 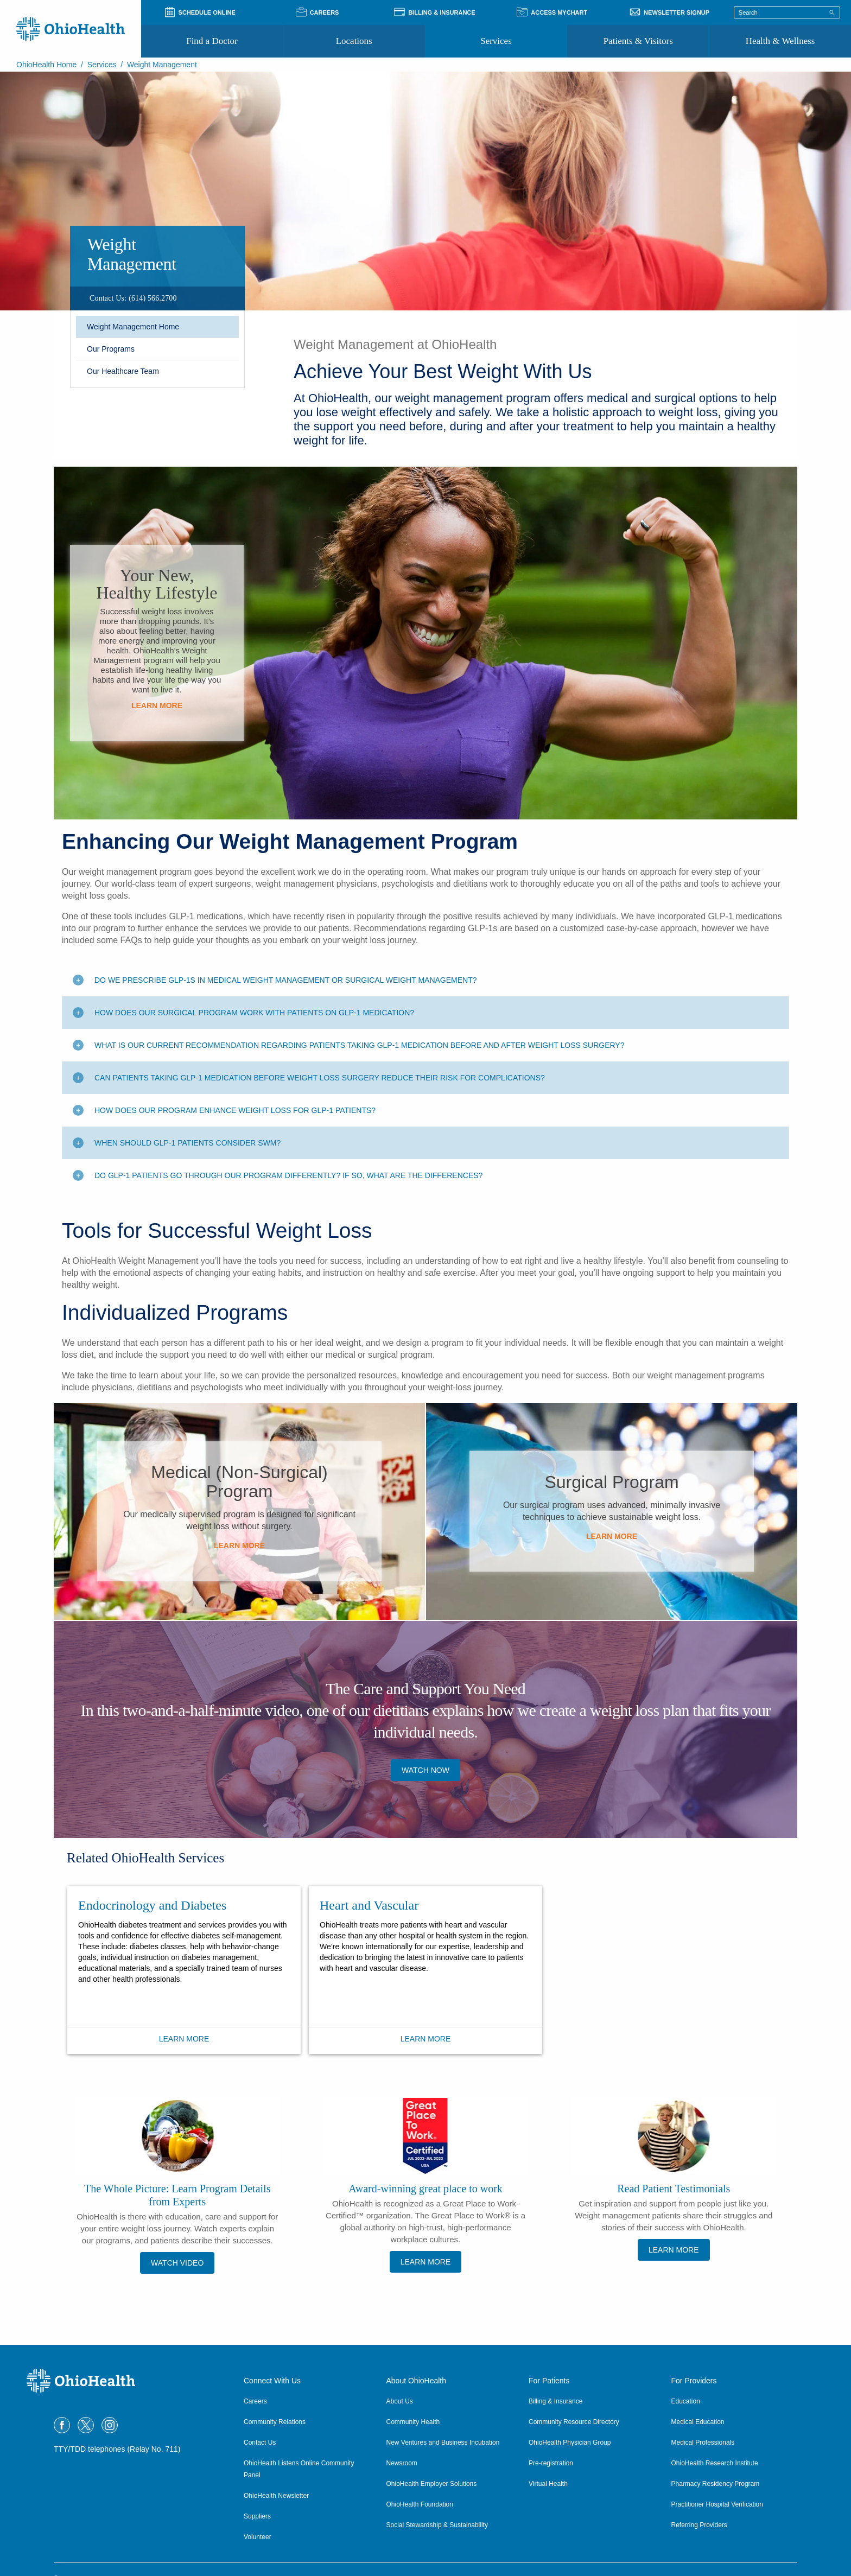 What do you see at coordinates (257, 2537) in the screenshot?
I see `Volunteer` at bounding box center [257, 2537].